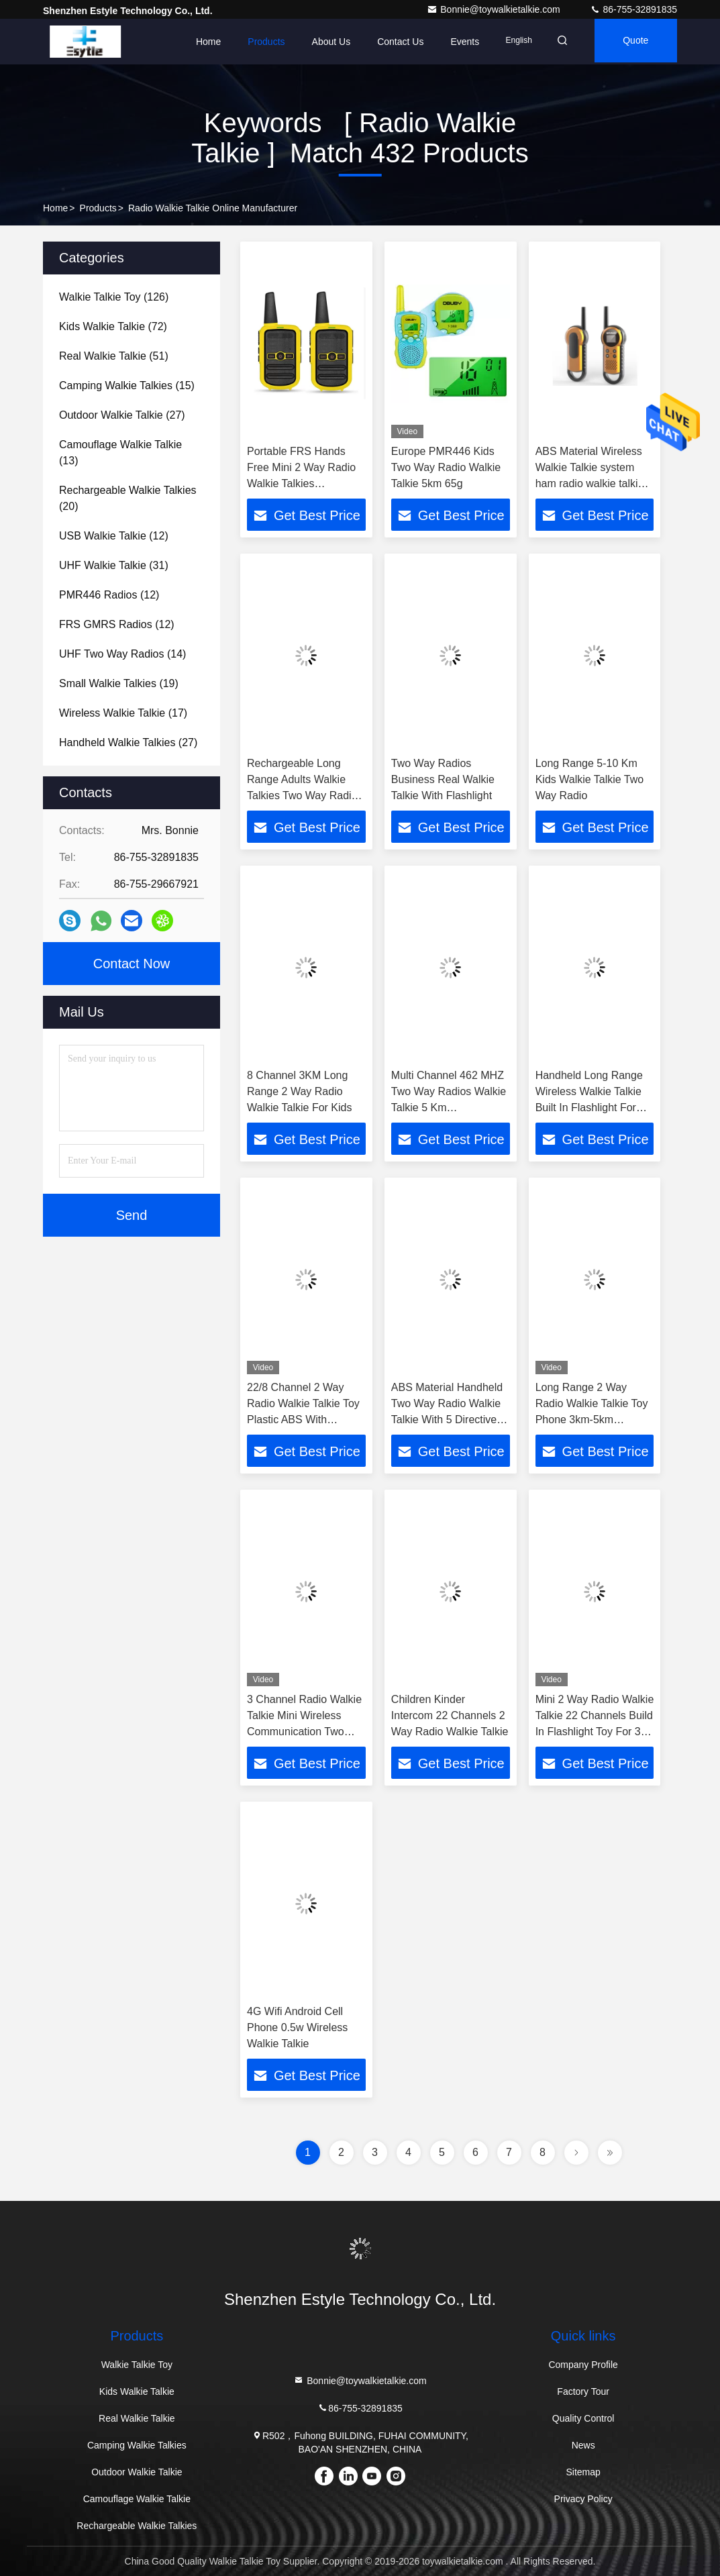  What do you see at coordinates (113, 536) in the screenshot?
I see `(12)` at bounding box center [113, 536].